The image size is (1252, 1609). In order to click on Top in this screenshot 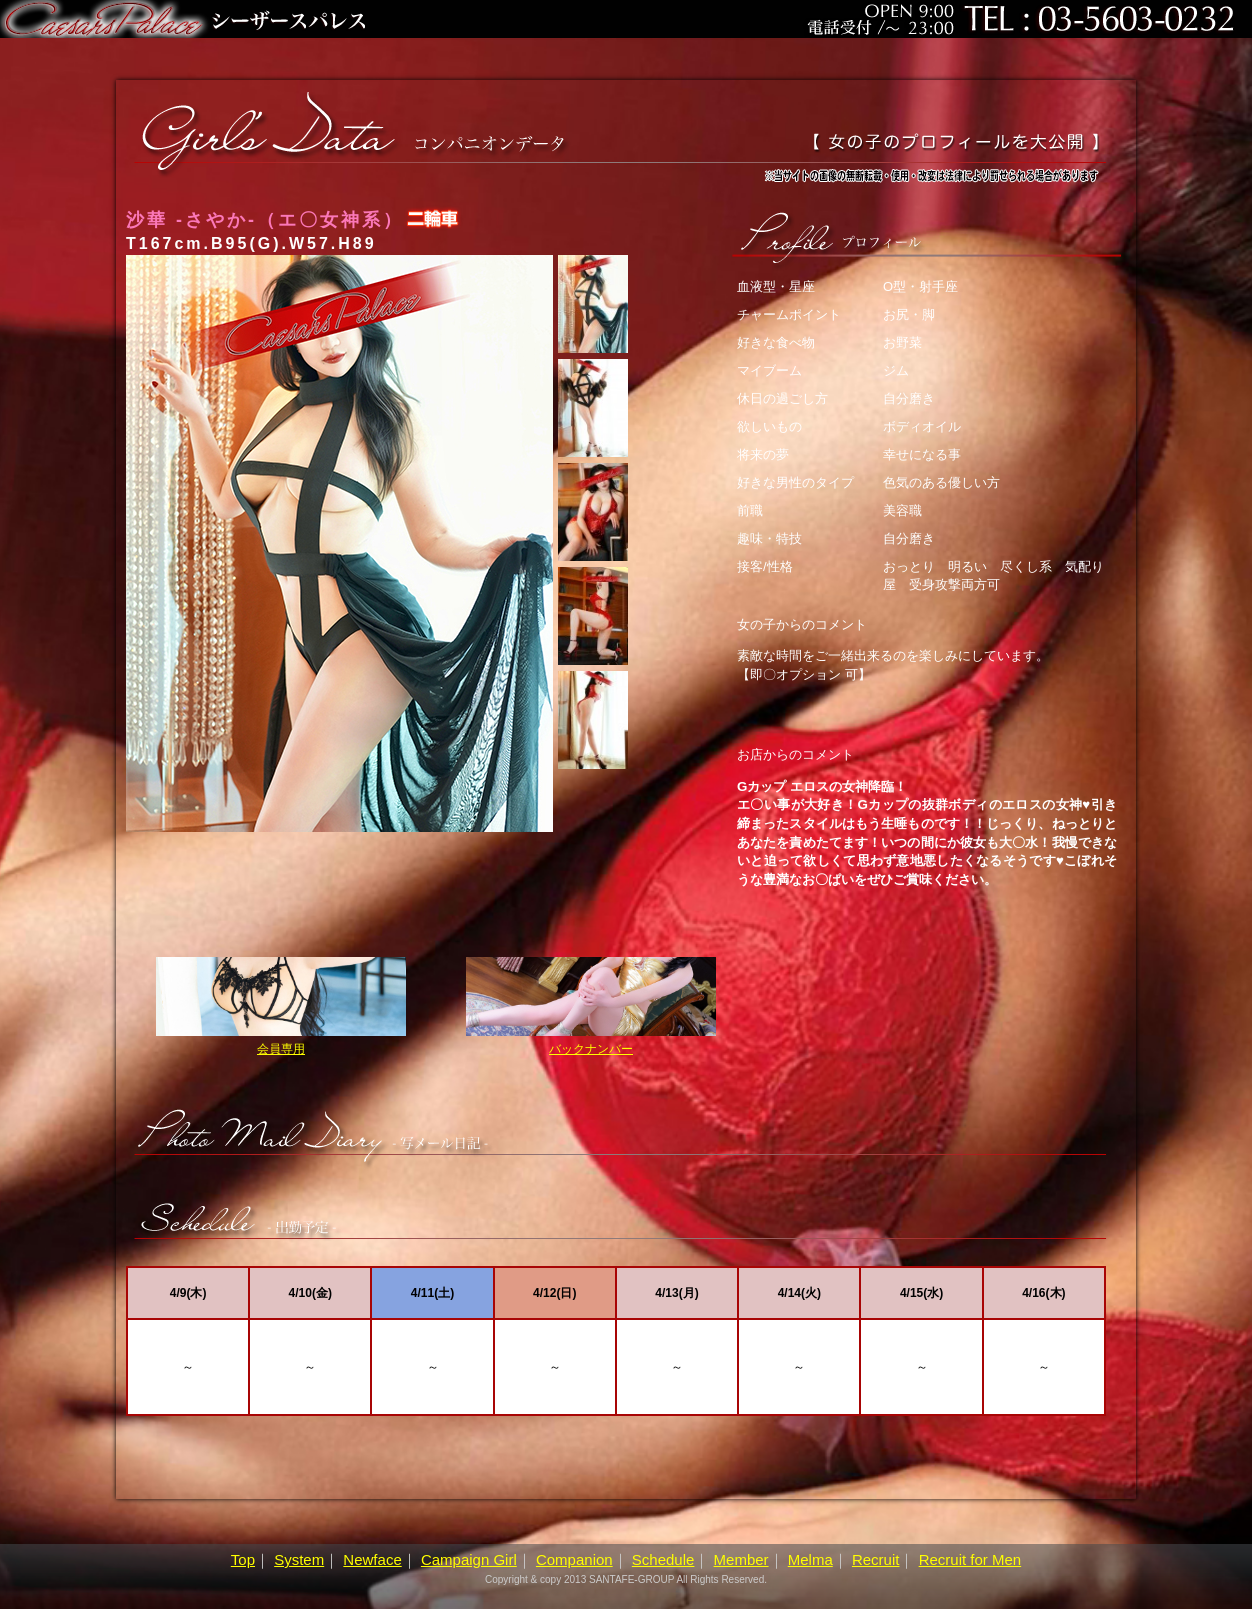, I will do `click(243, 1559)`.